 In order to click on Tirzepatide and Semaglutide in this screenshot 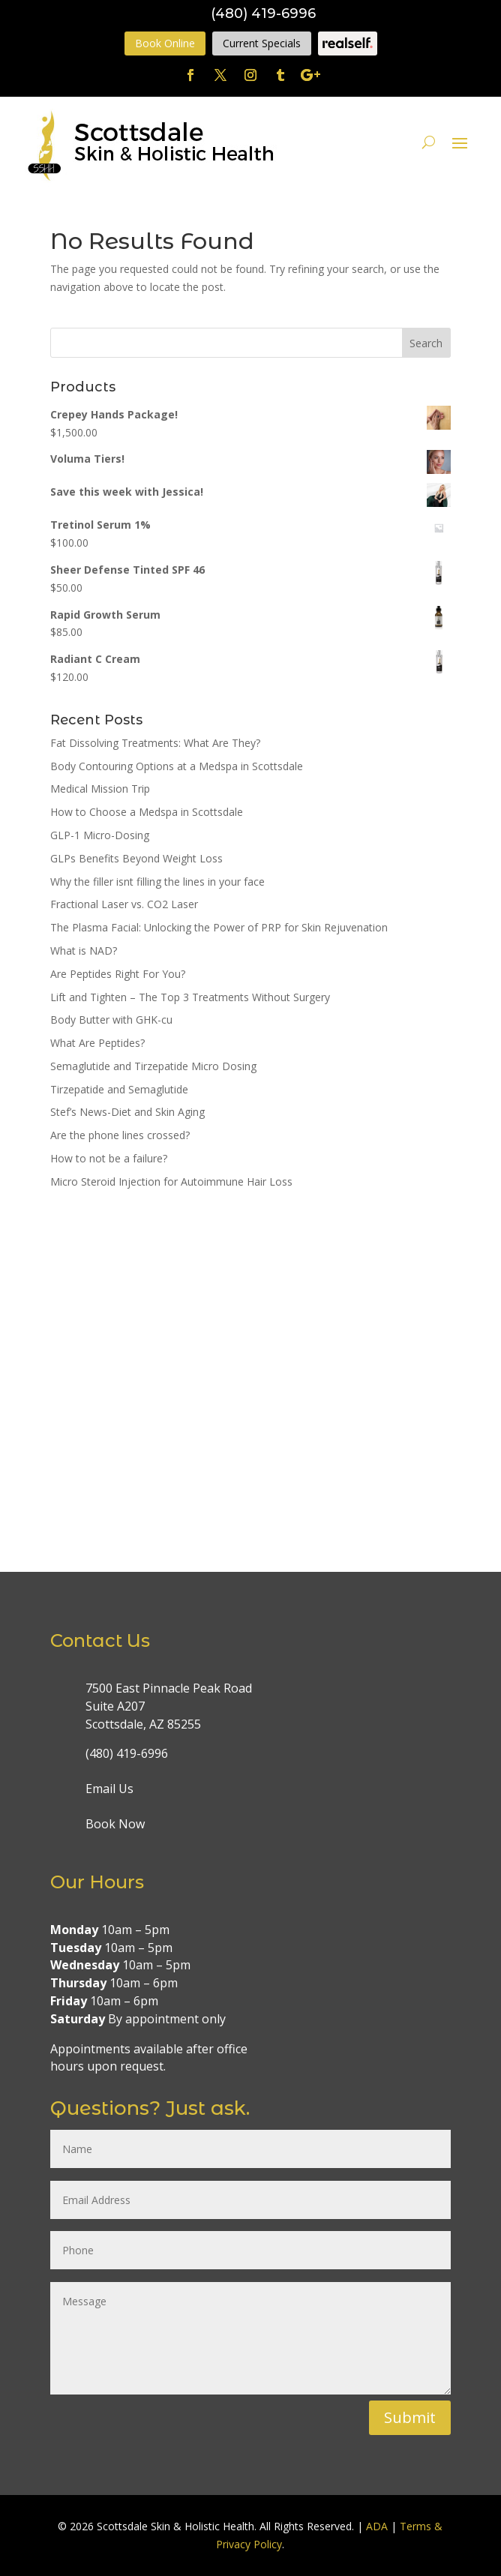, I will do `click(119, 1089)`.